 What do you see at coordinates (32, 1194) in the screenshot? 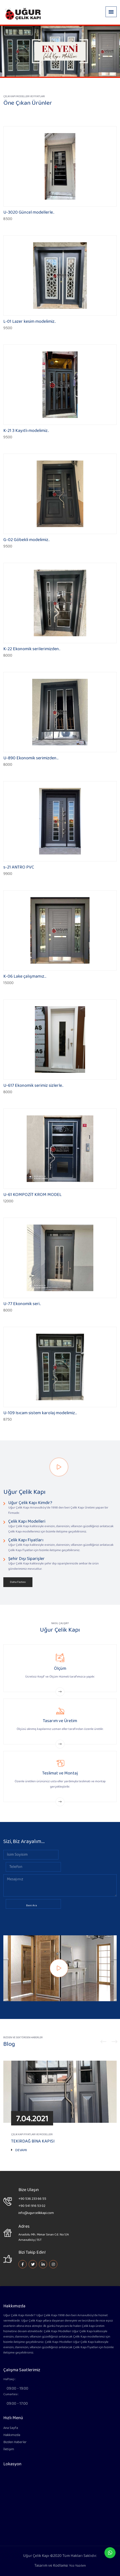
I see `U-61 KOMPOZİT KROM MODEL` at bounding box center [32, 1194].